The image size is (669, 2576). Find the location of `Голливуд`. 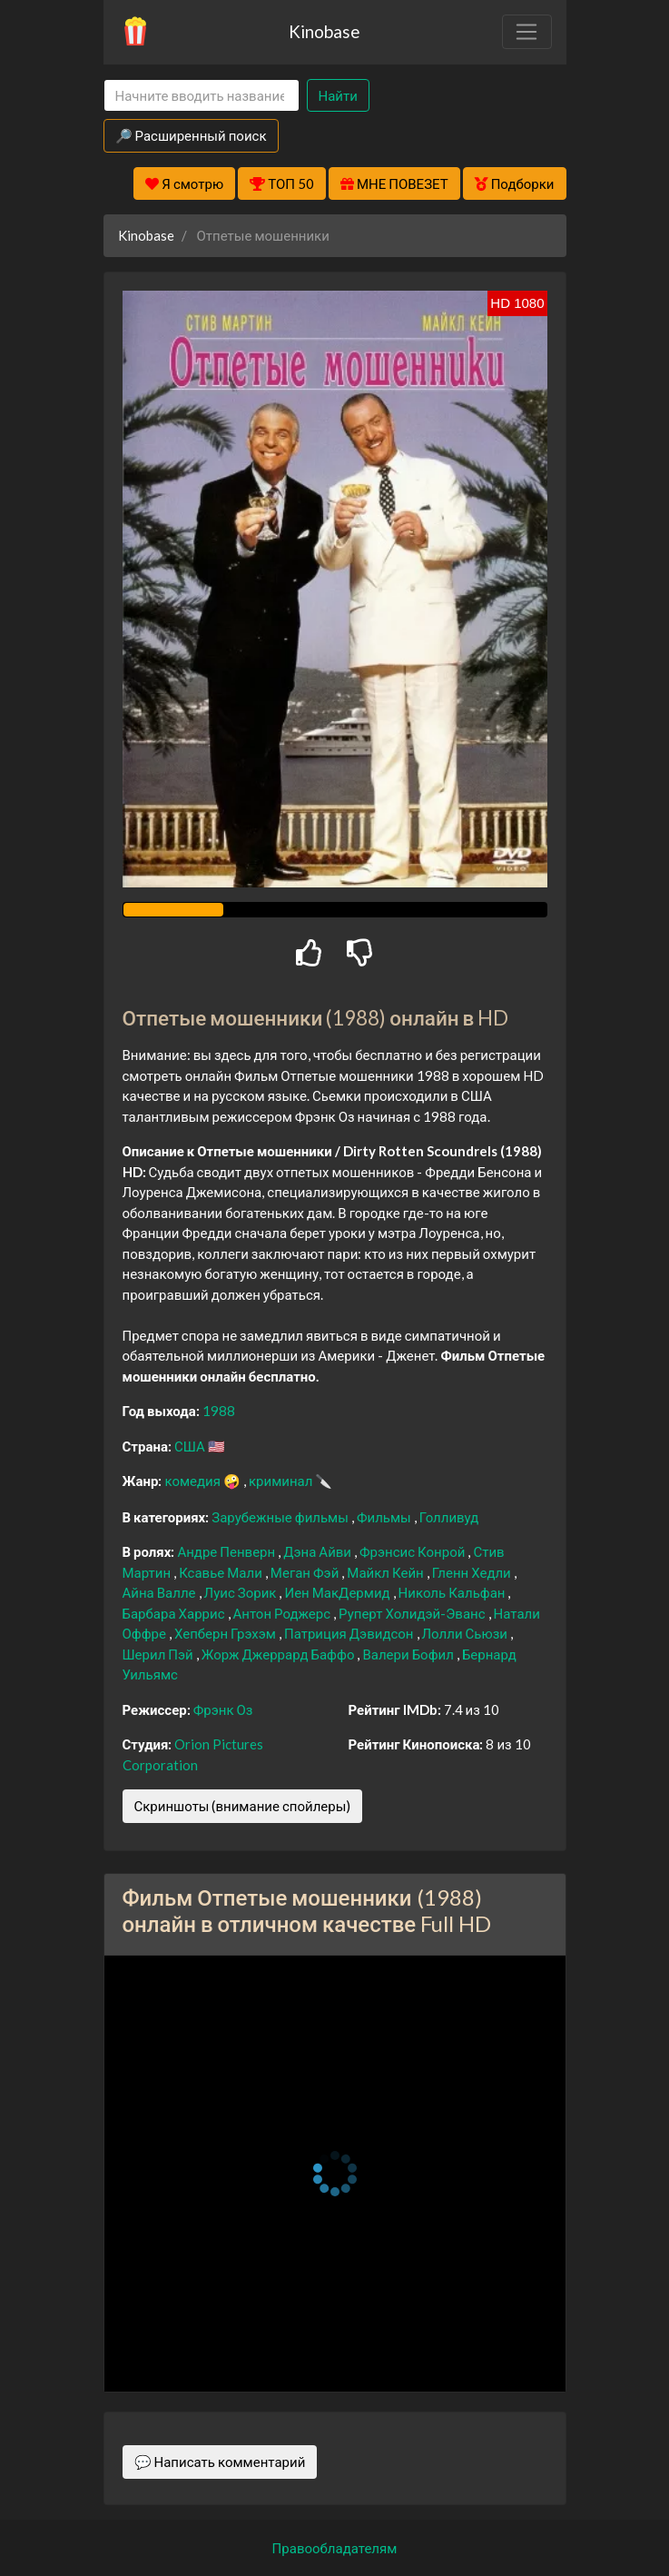

Голливуд is located at coordinates (449, 1517).